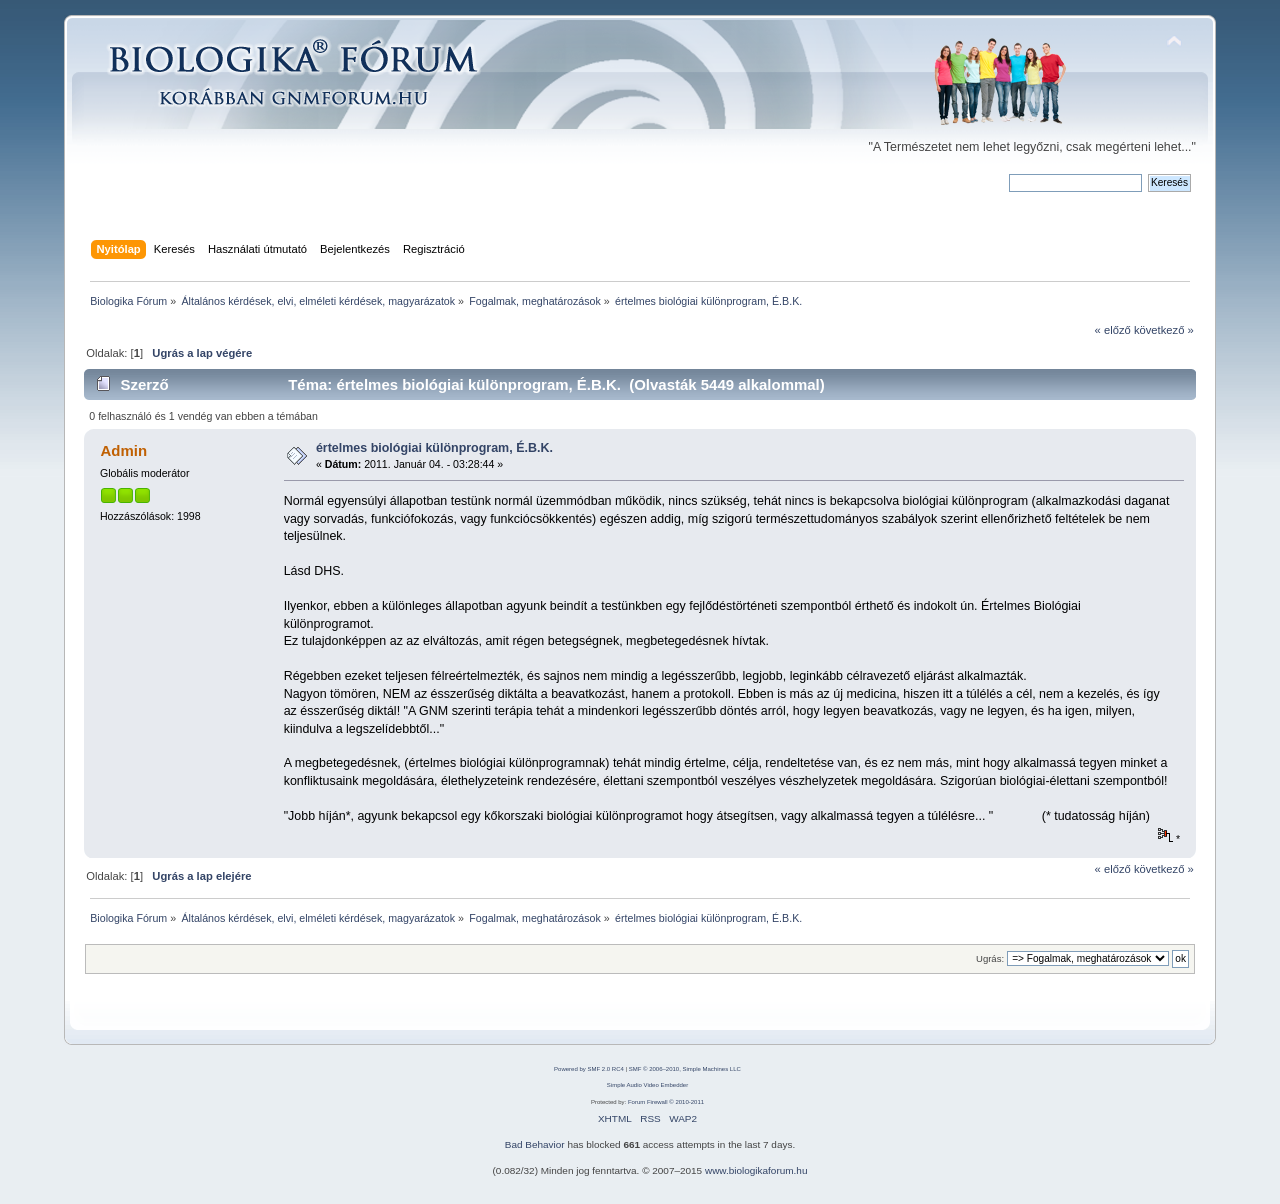 This screenshot has width=1280, height=1204. Describe the element at coordinates (1164, 330) in the screenshot. I see `következő »` at that location.